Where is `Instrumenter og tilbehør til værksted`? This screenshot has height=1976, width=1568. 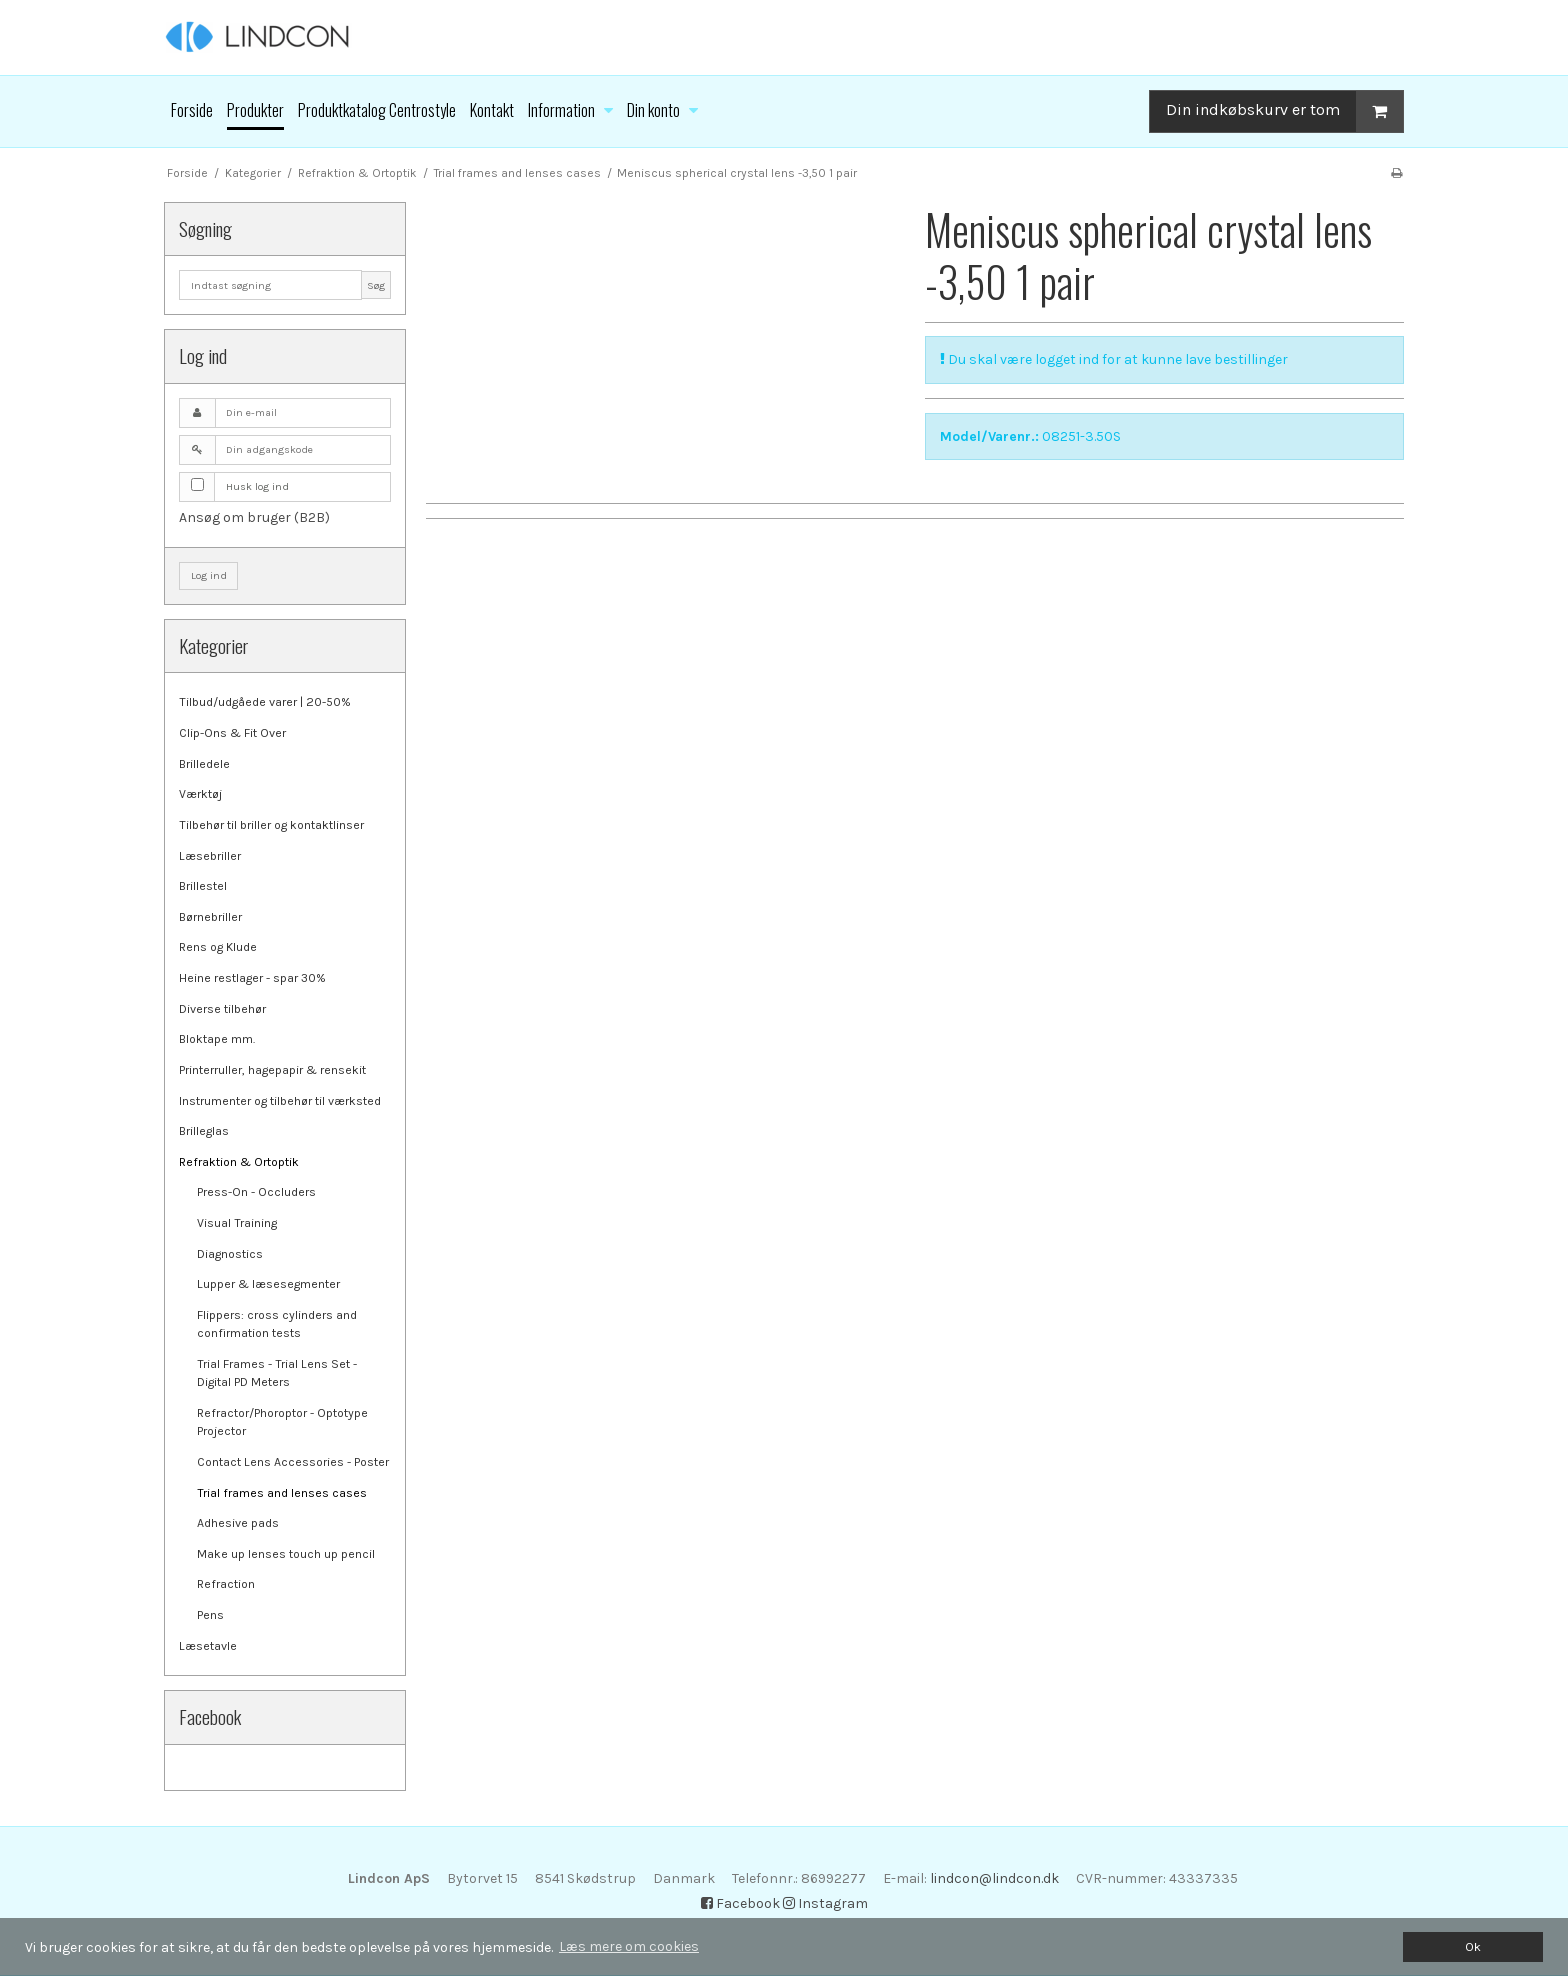 Instrumenter og tilbehør til værksted is located at coordinates (280, 1101).